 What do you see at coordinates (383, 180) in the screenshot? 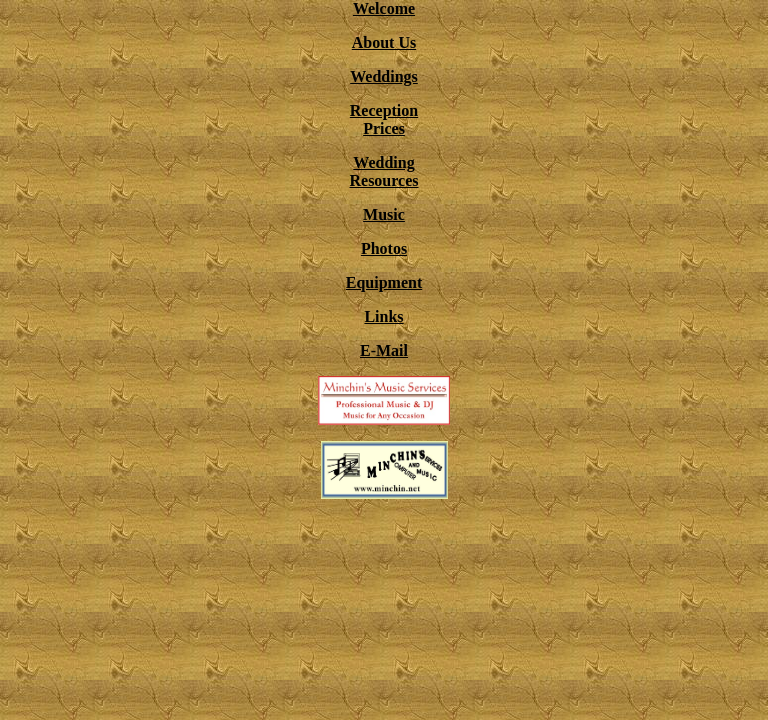
I see `Resources` at bounding box center [383, 180].